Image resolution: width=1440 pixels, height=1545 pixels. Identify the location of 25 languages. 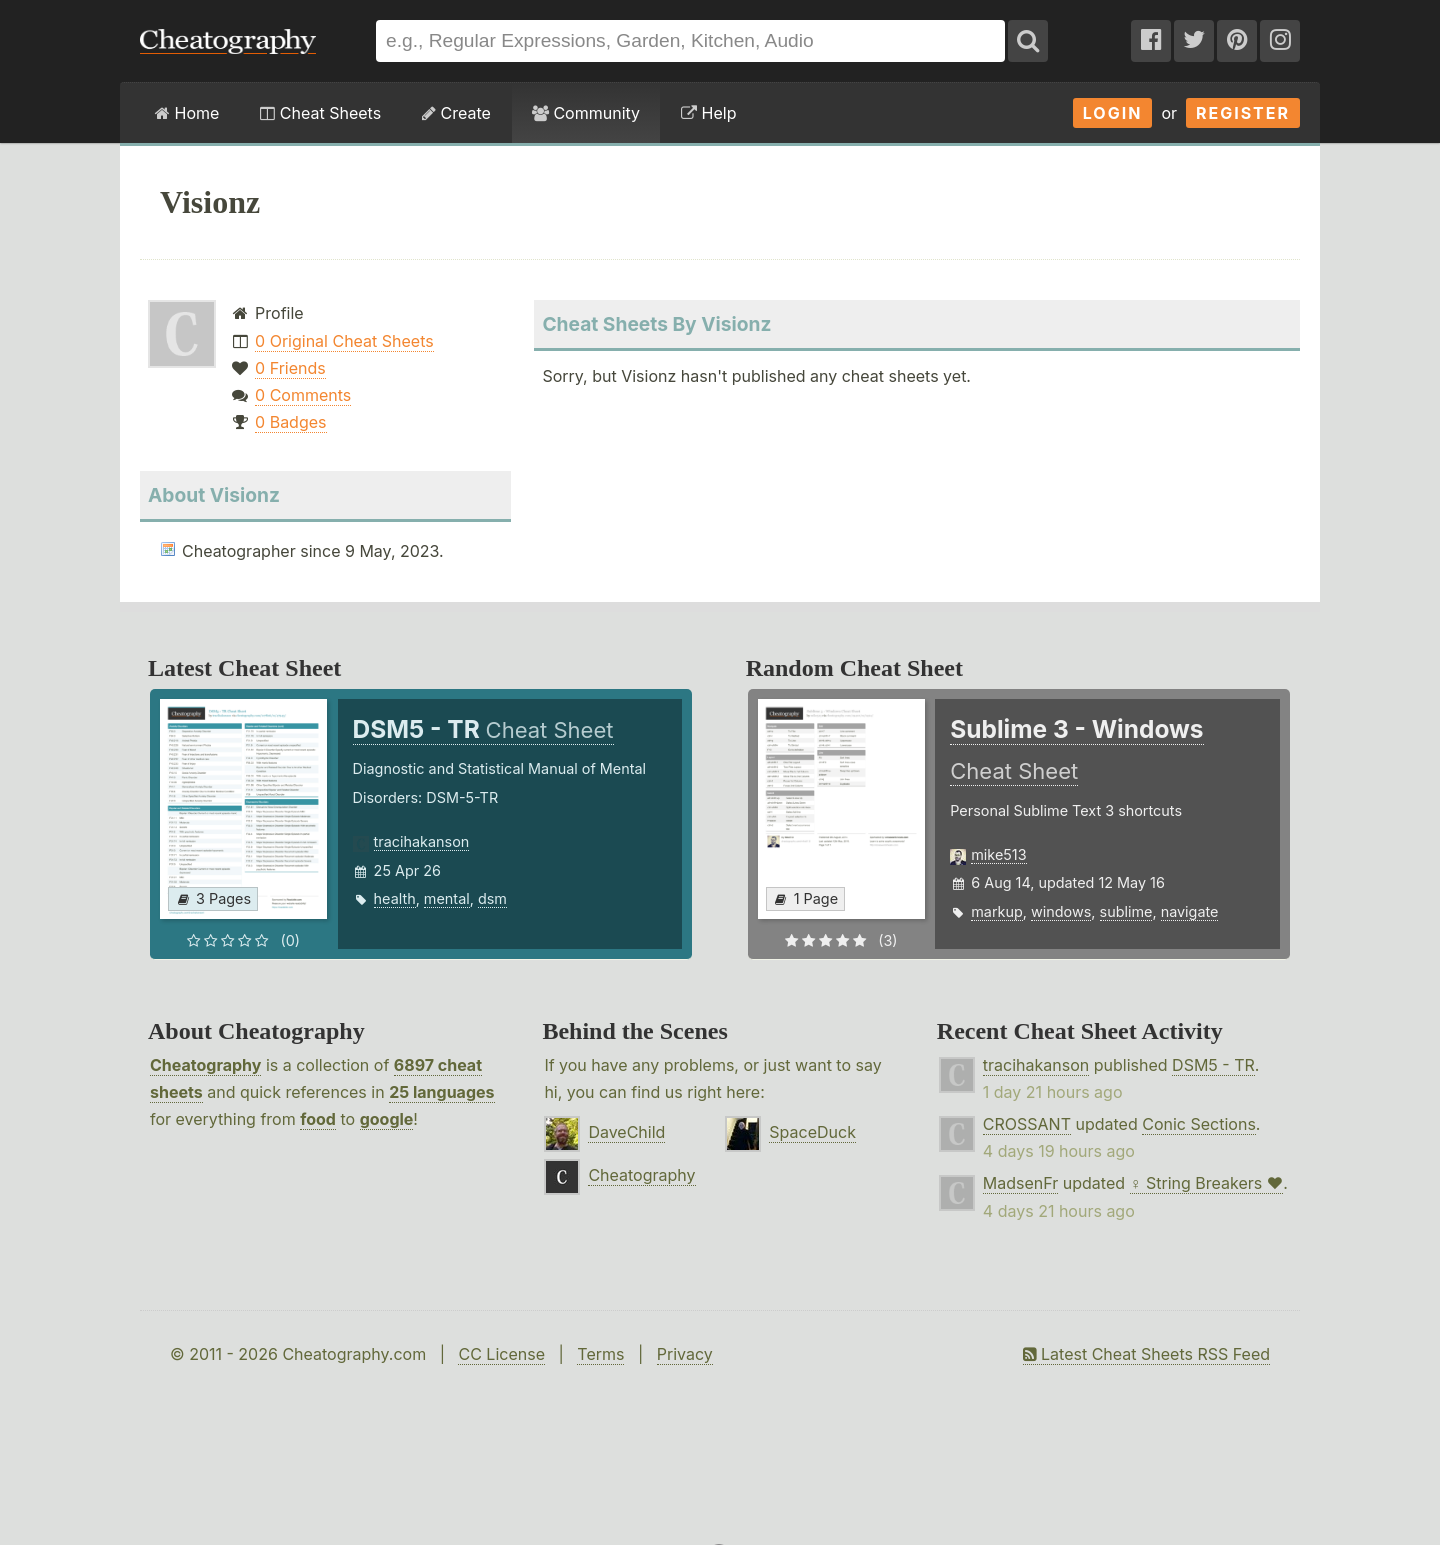
(441, 1092).